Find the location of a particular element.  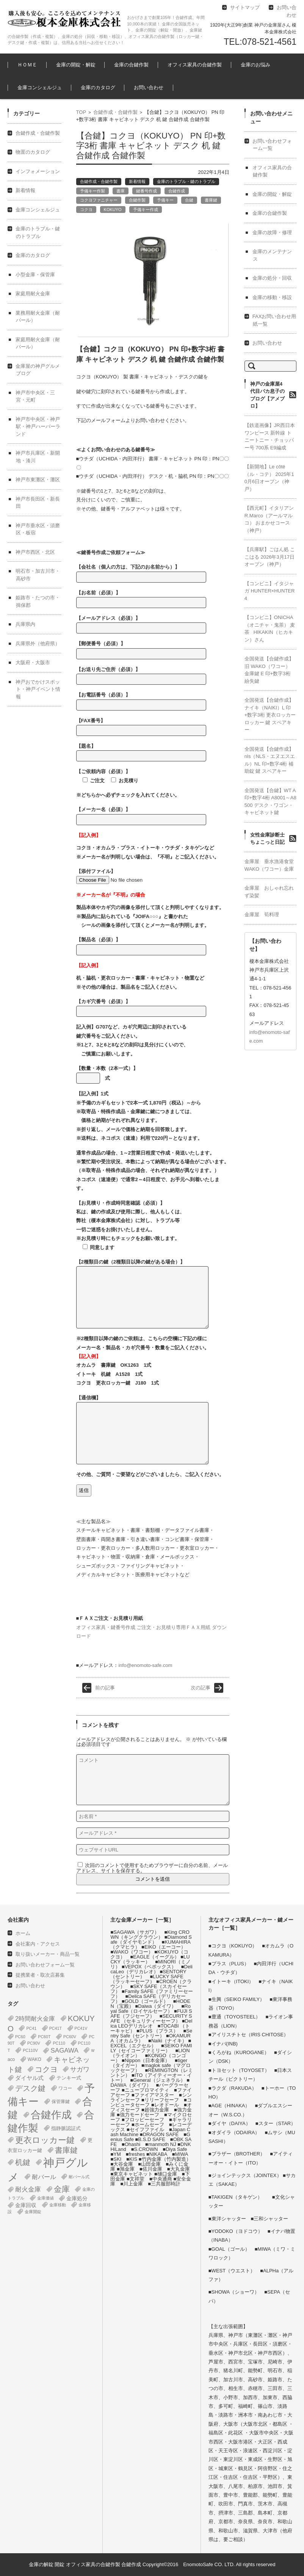

ＨＯＭＥ is located at coordinates (27, 65).